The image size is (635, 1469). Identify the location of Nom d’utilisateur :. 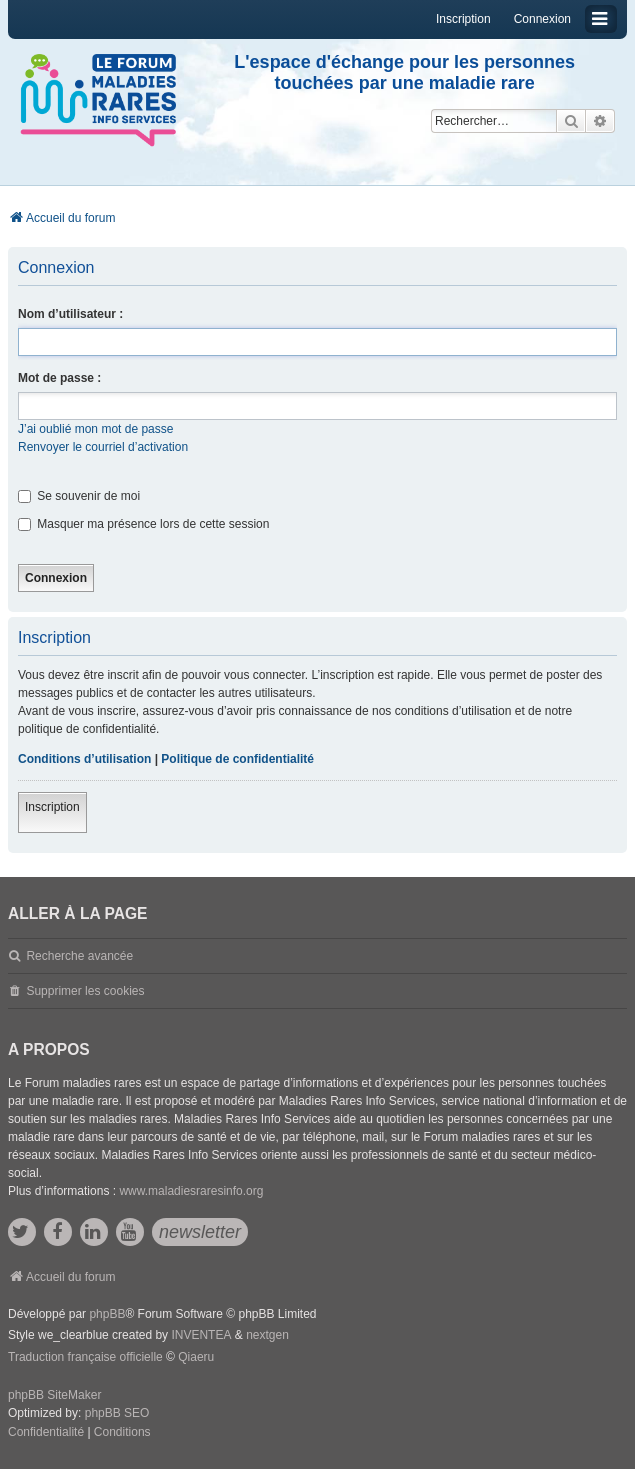
(70, 314).